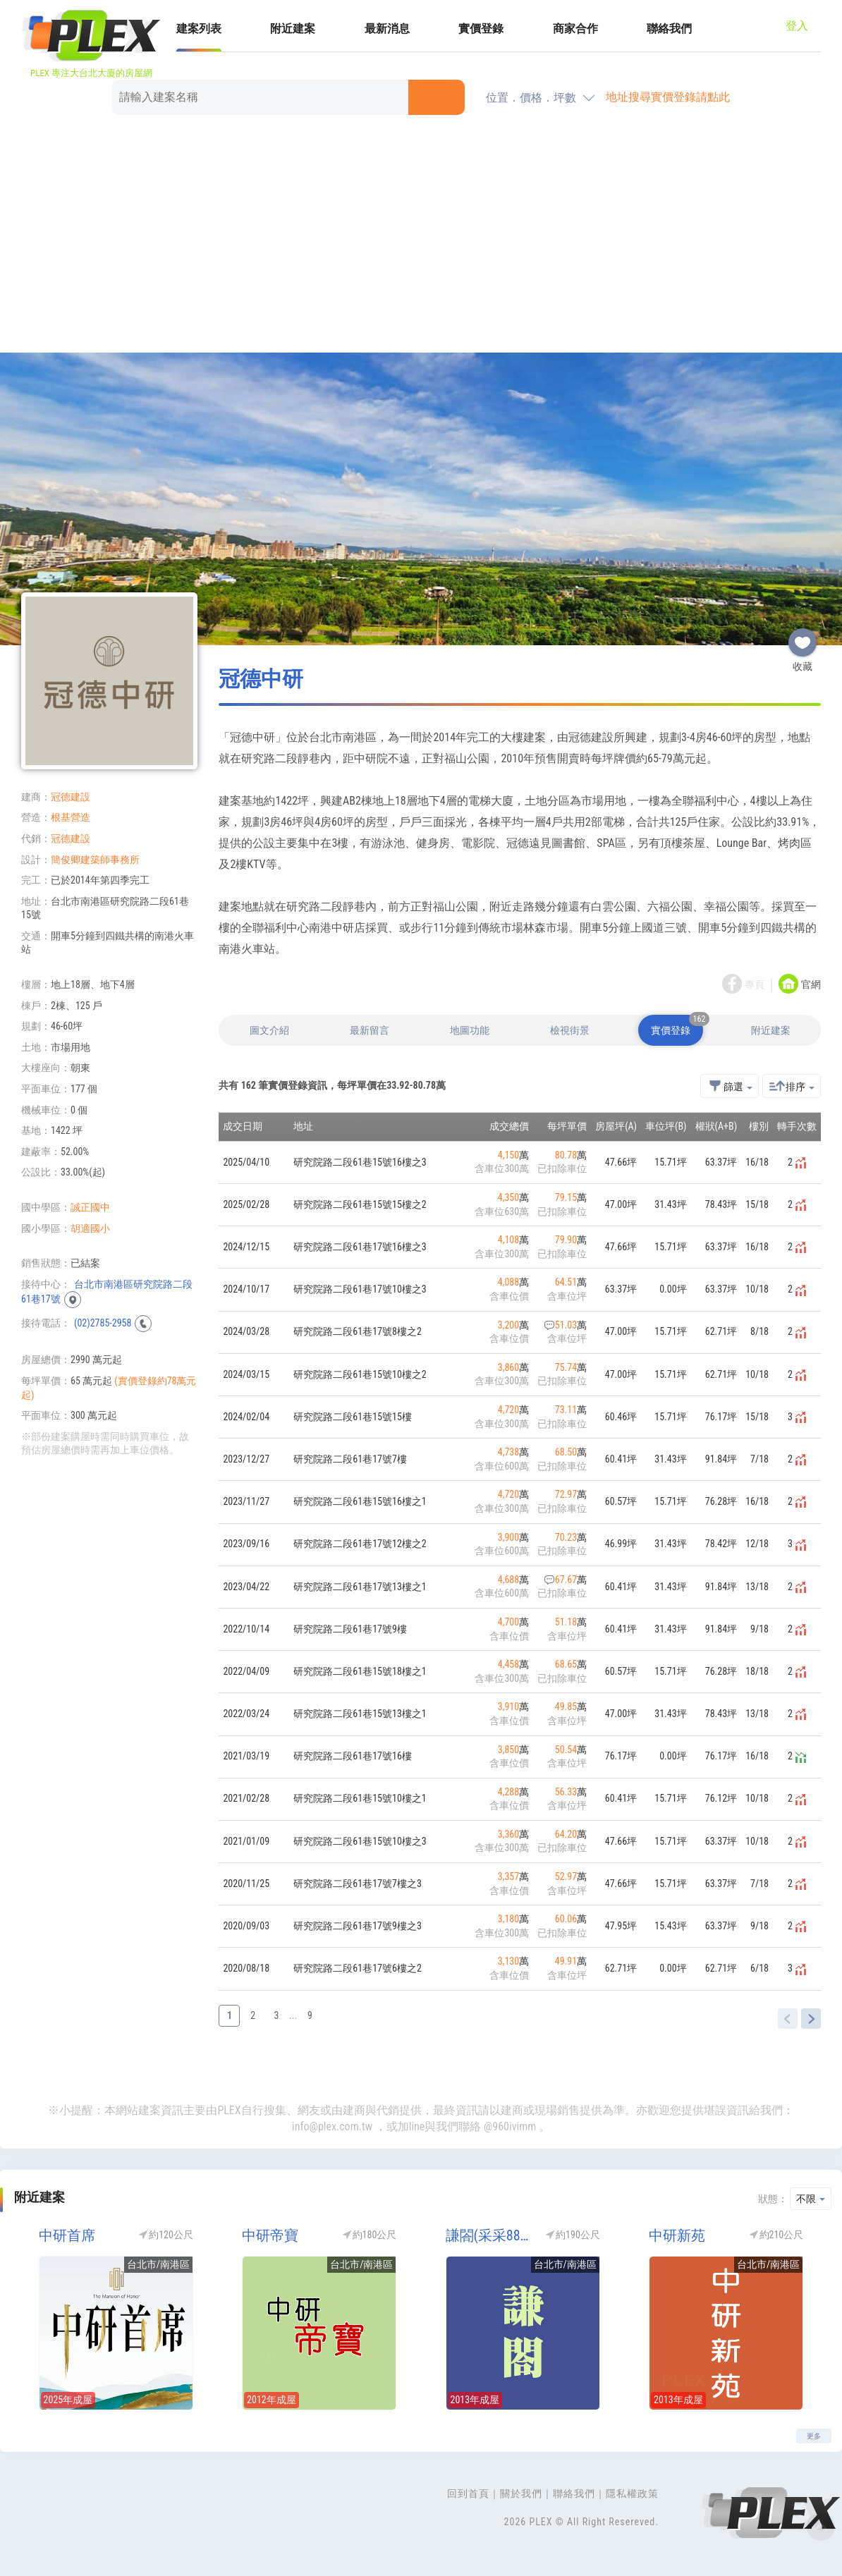 The width and height of the screenshot is (842, 2576). What do you see at coordinates (754, 984) in the screenshot?
I see `專頁` at bounding box center [754, 984].